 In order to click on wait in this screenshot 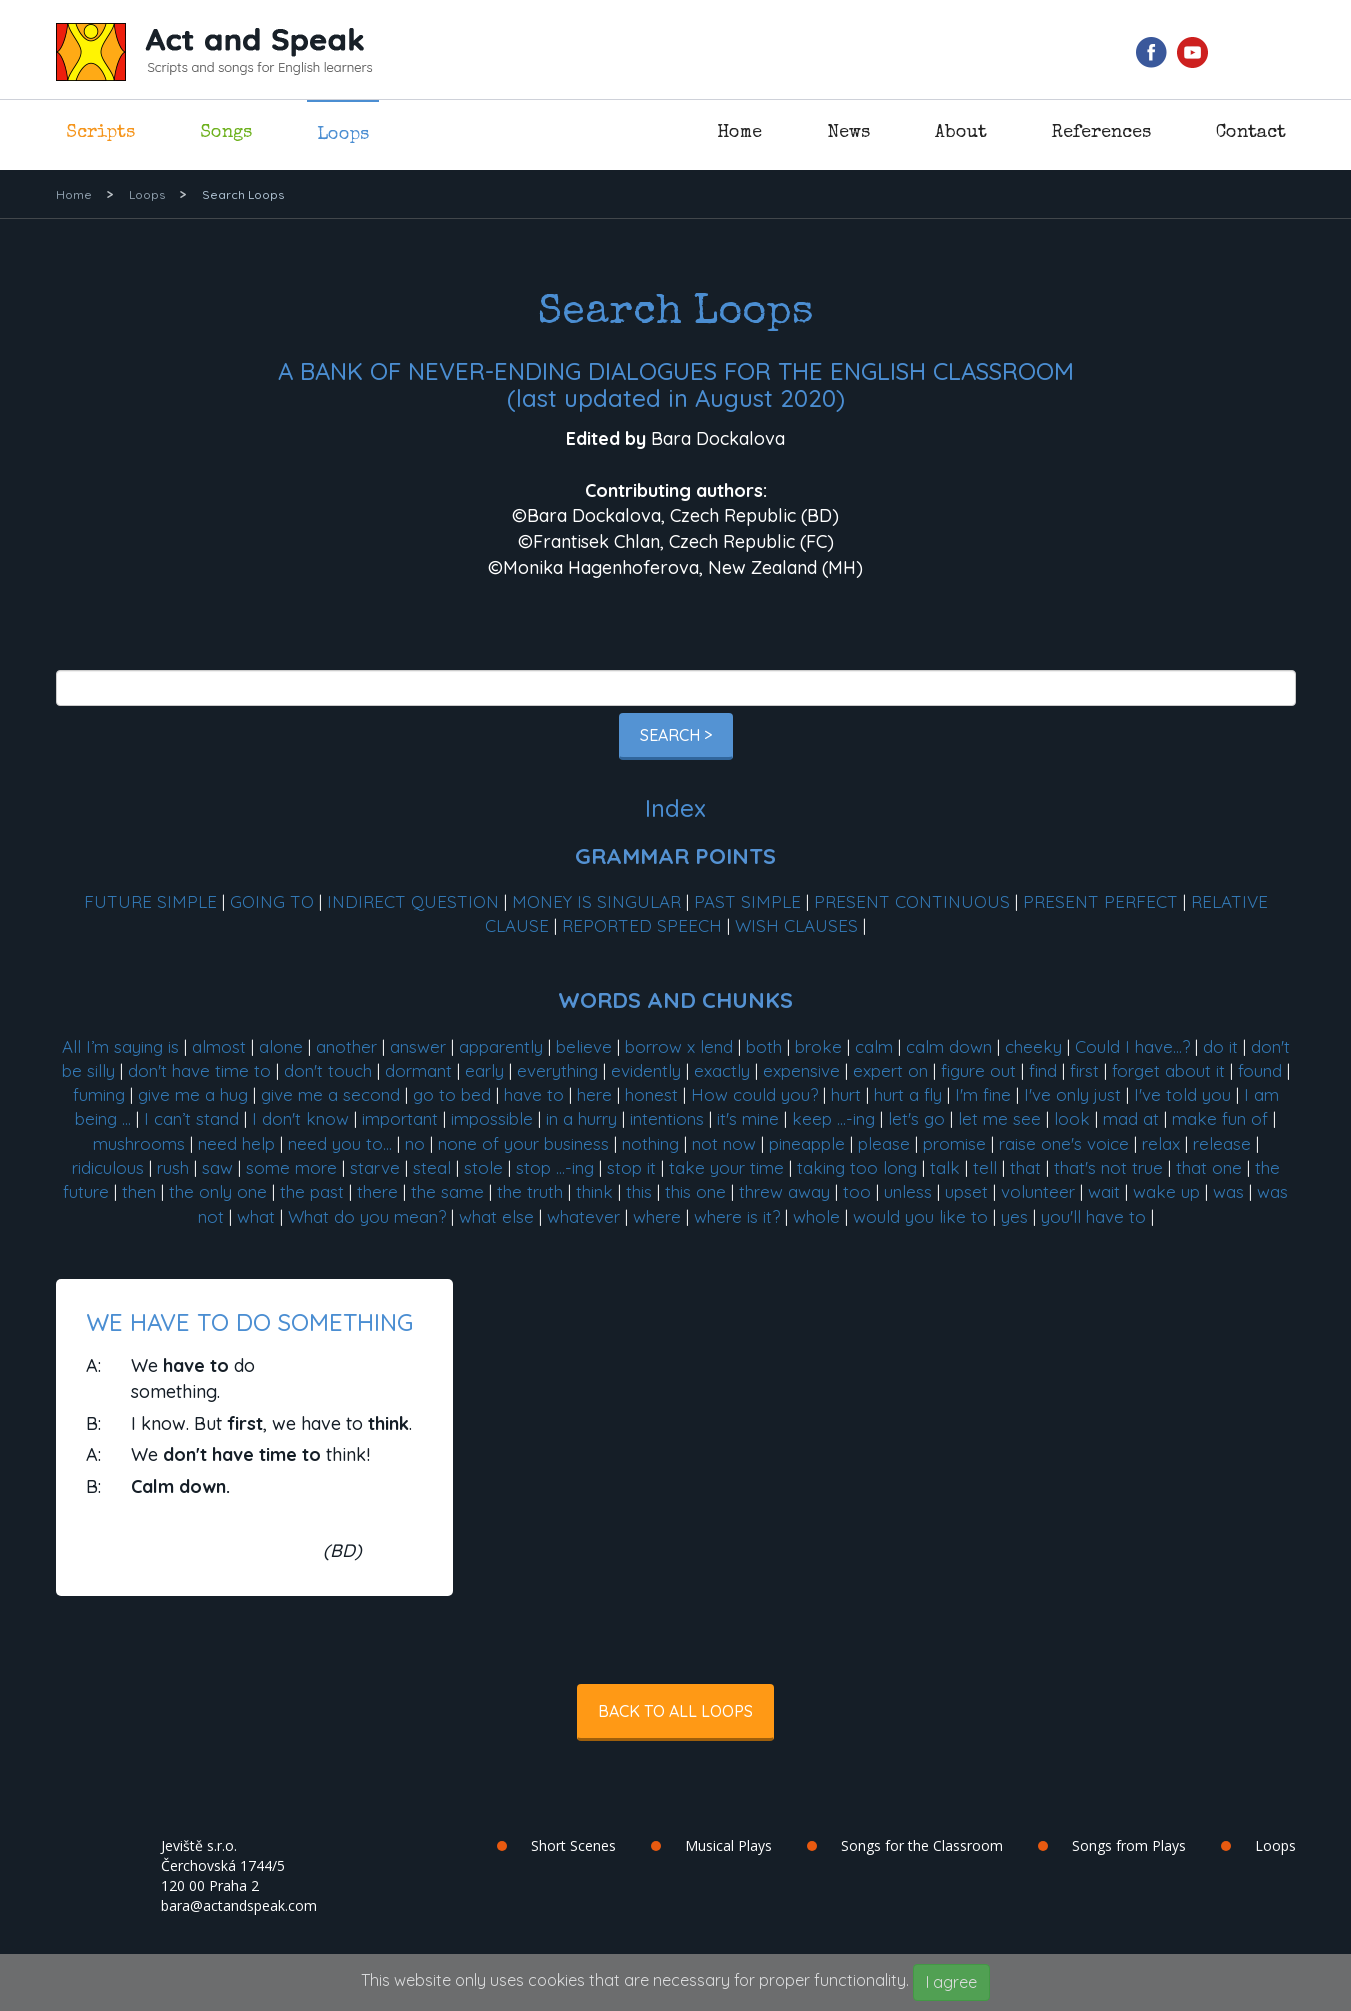, I will do `click(1104, 1191)`.